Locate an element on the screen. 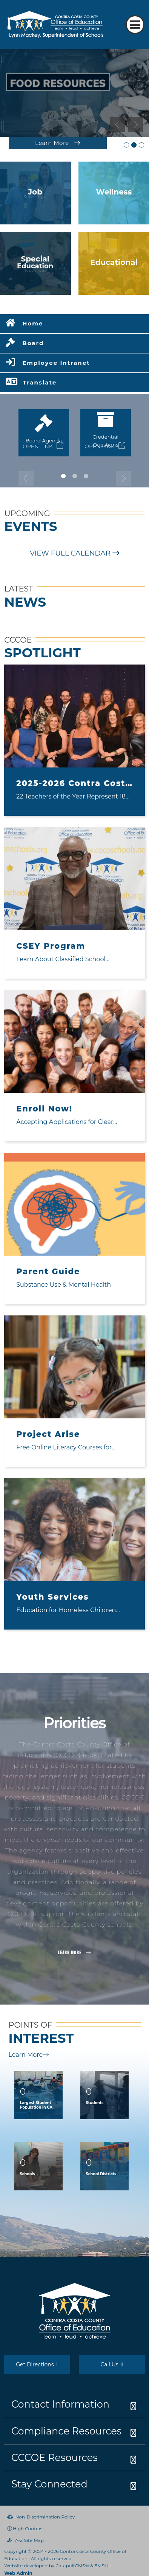  Learn More is located at coordinates (29, 2054).